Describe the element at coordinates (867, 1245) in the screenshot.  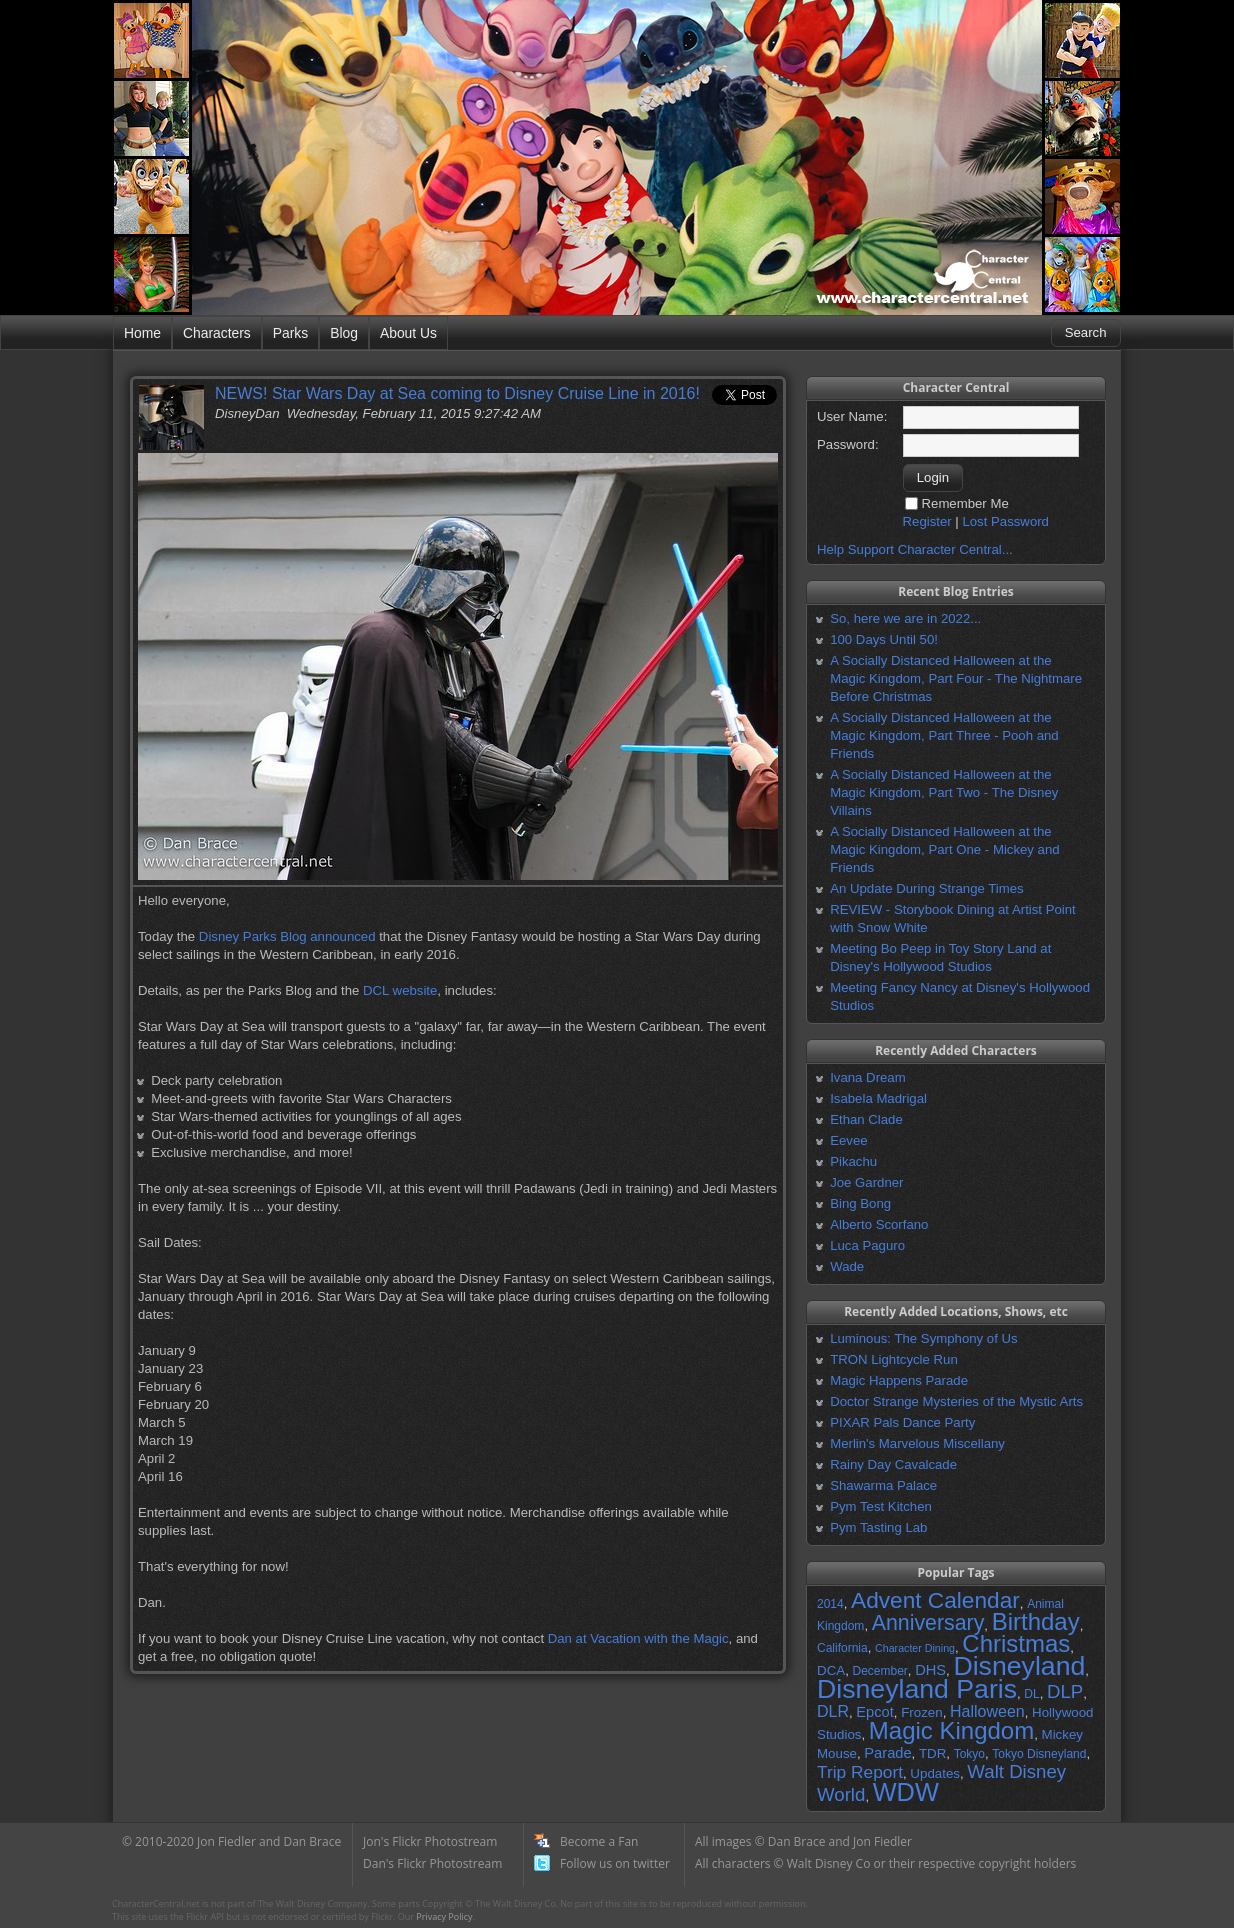
I see `Luca Paguro` at that location.